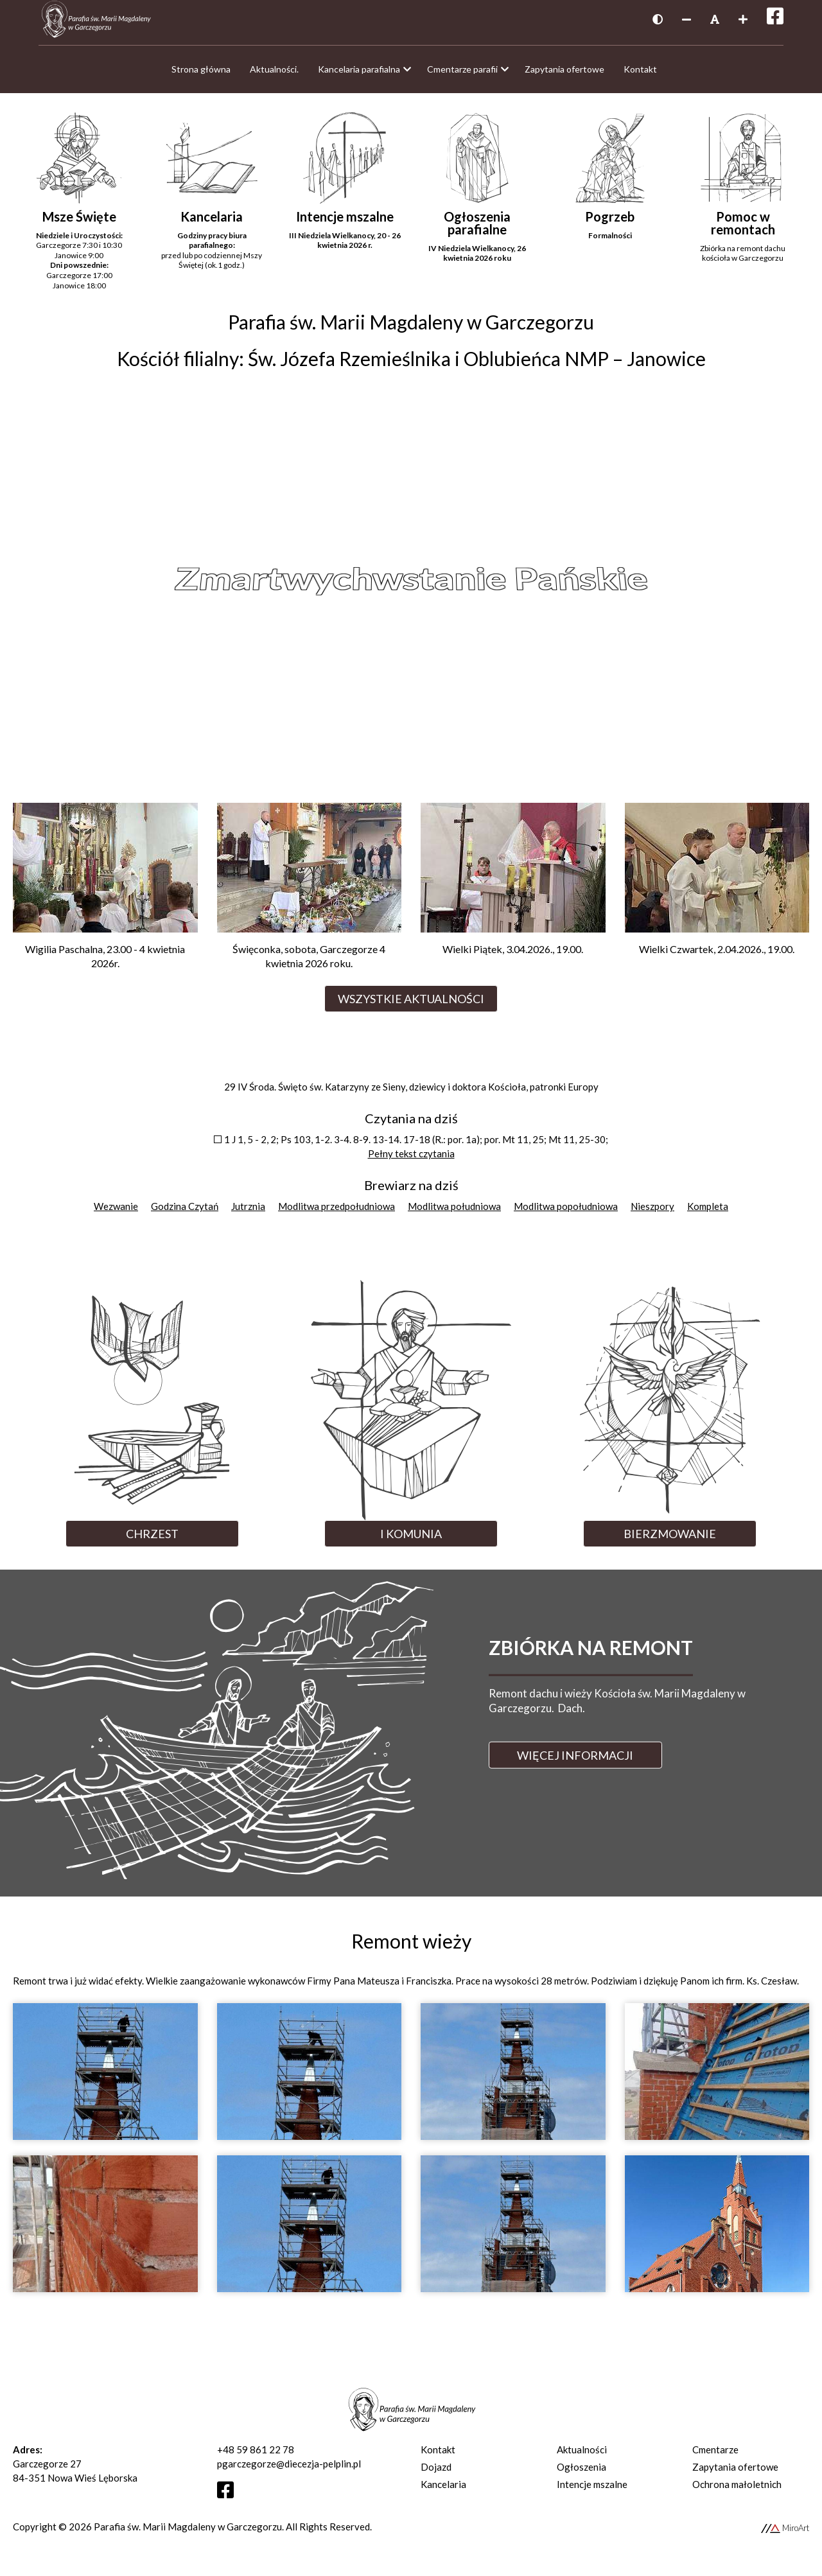 The image size is (822, 2576). Describe the element at coordinates (411, 1540) in the screenshot. I see `I Komunia` at that location.